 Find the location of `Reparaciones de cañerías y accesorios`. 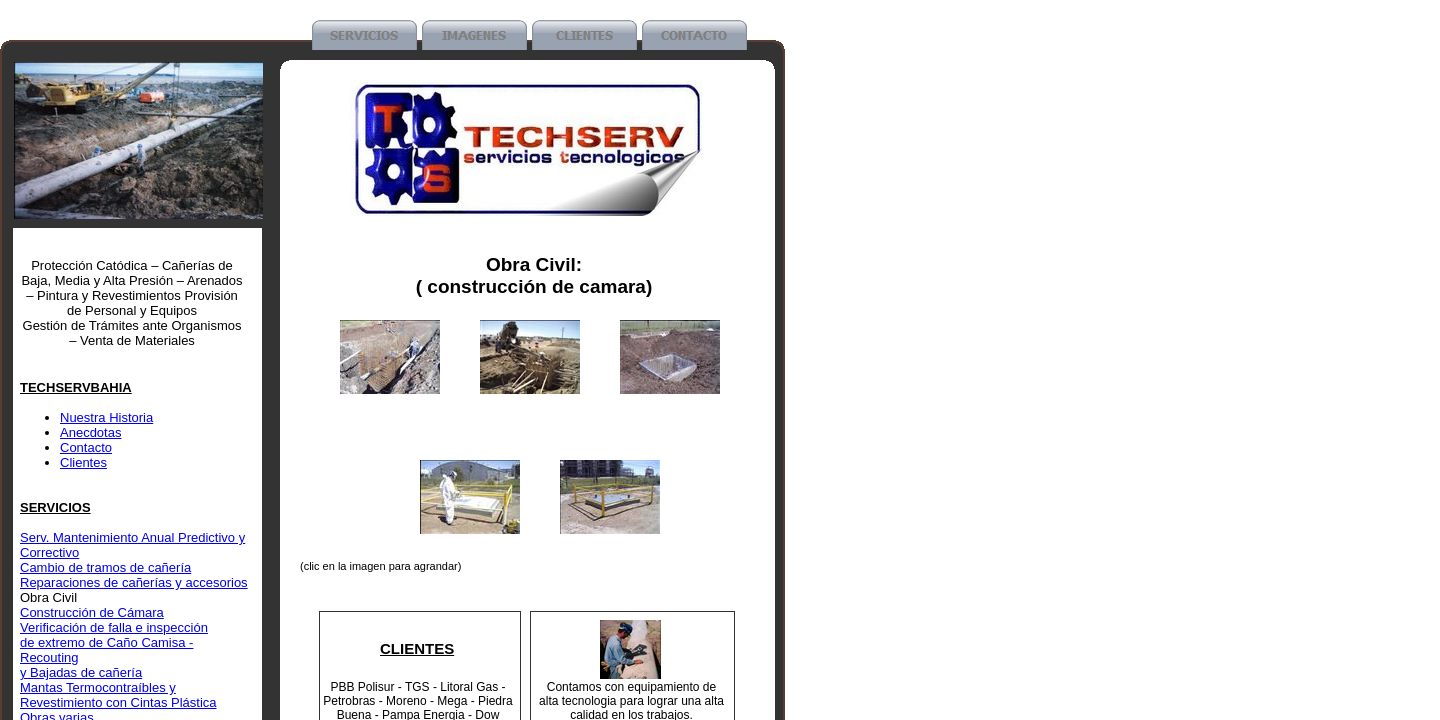

Reparaciones de cañerías y accesorios is located at coordinates (134, 582).